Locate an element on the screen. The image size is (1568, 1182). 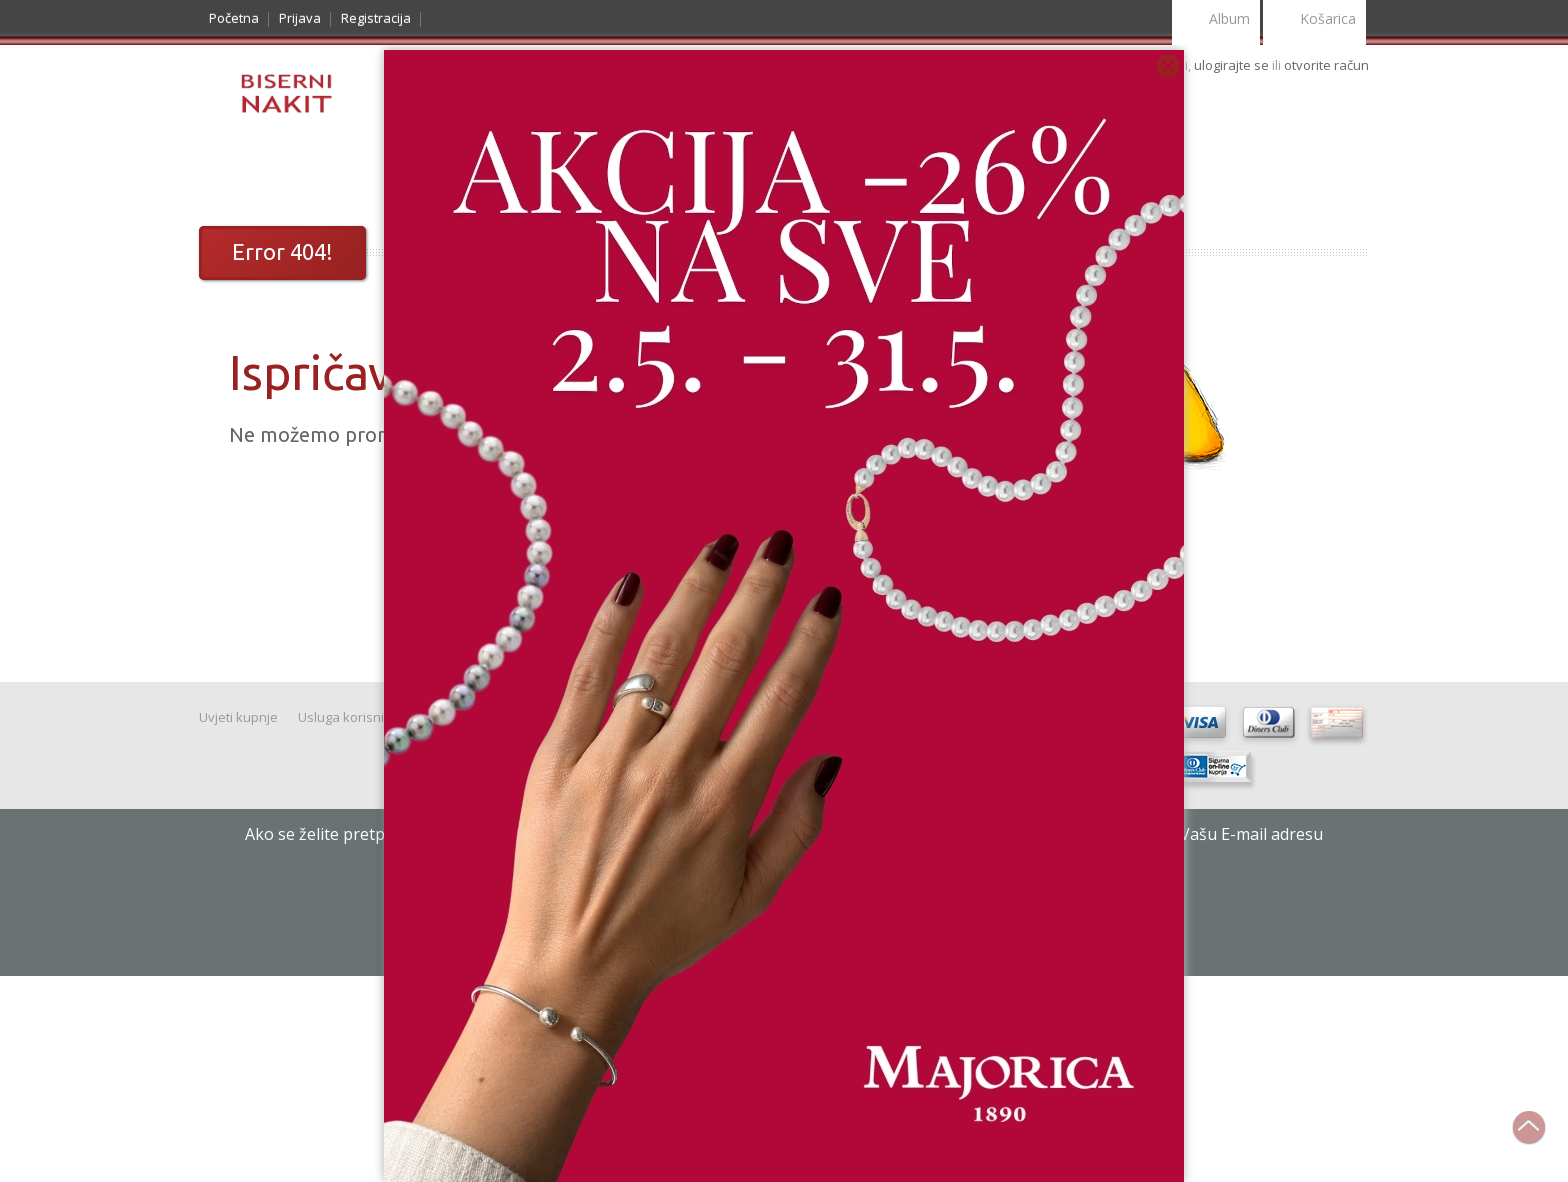
Košarica is located at coordinates (1314, 20).